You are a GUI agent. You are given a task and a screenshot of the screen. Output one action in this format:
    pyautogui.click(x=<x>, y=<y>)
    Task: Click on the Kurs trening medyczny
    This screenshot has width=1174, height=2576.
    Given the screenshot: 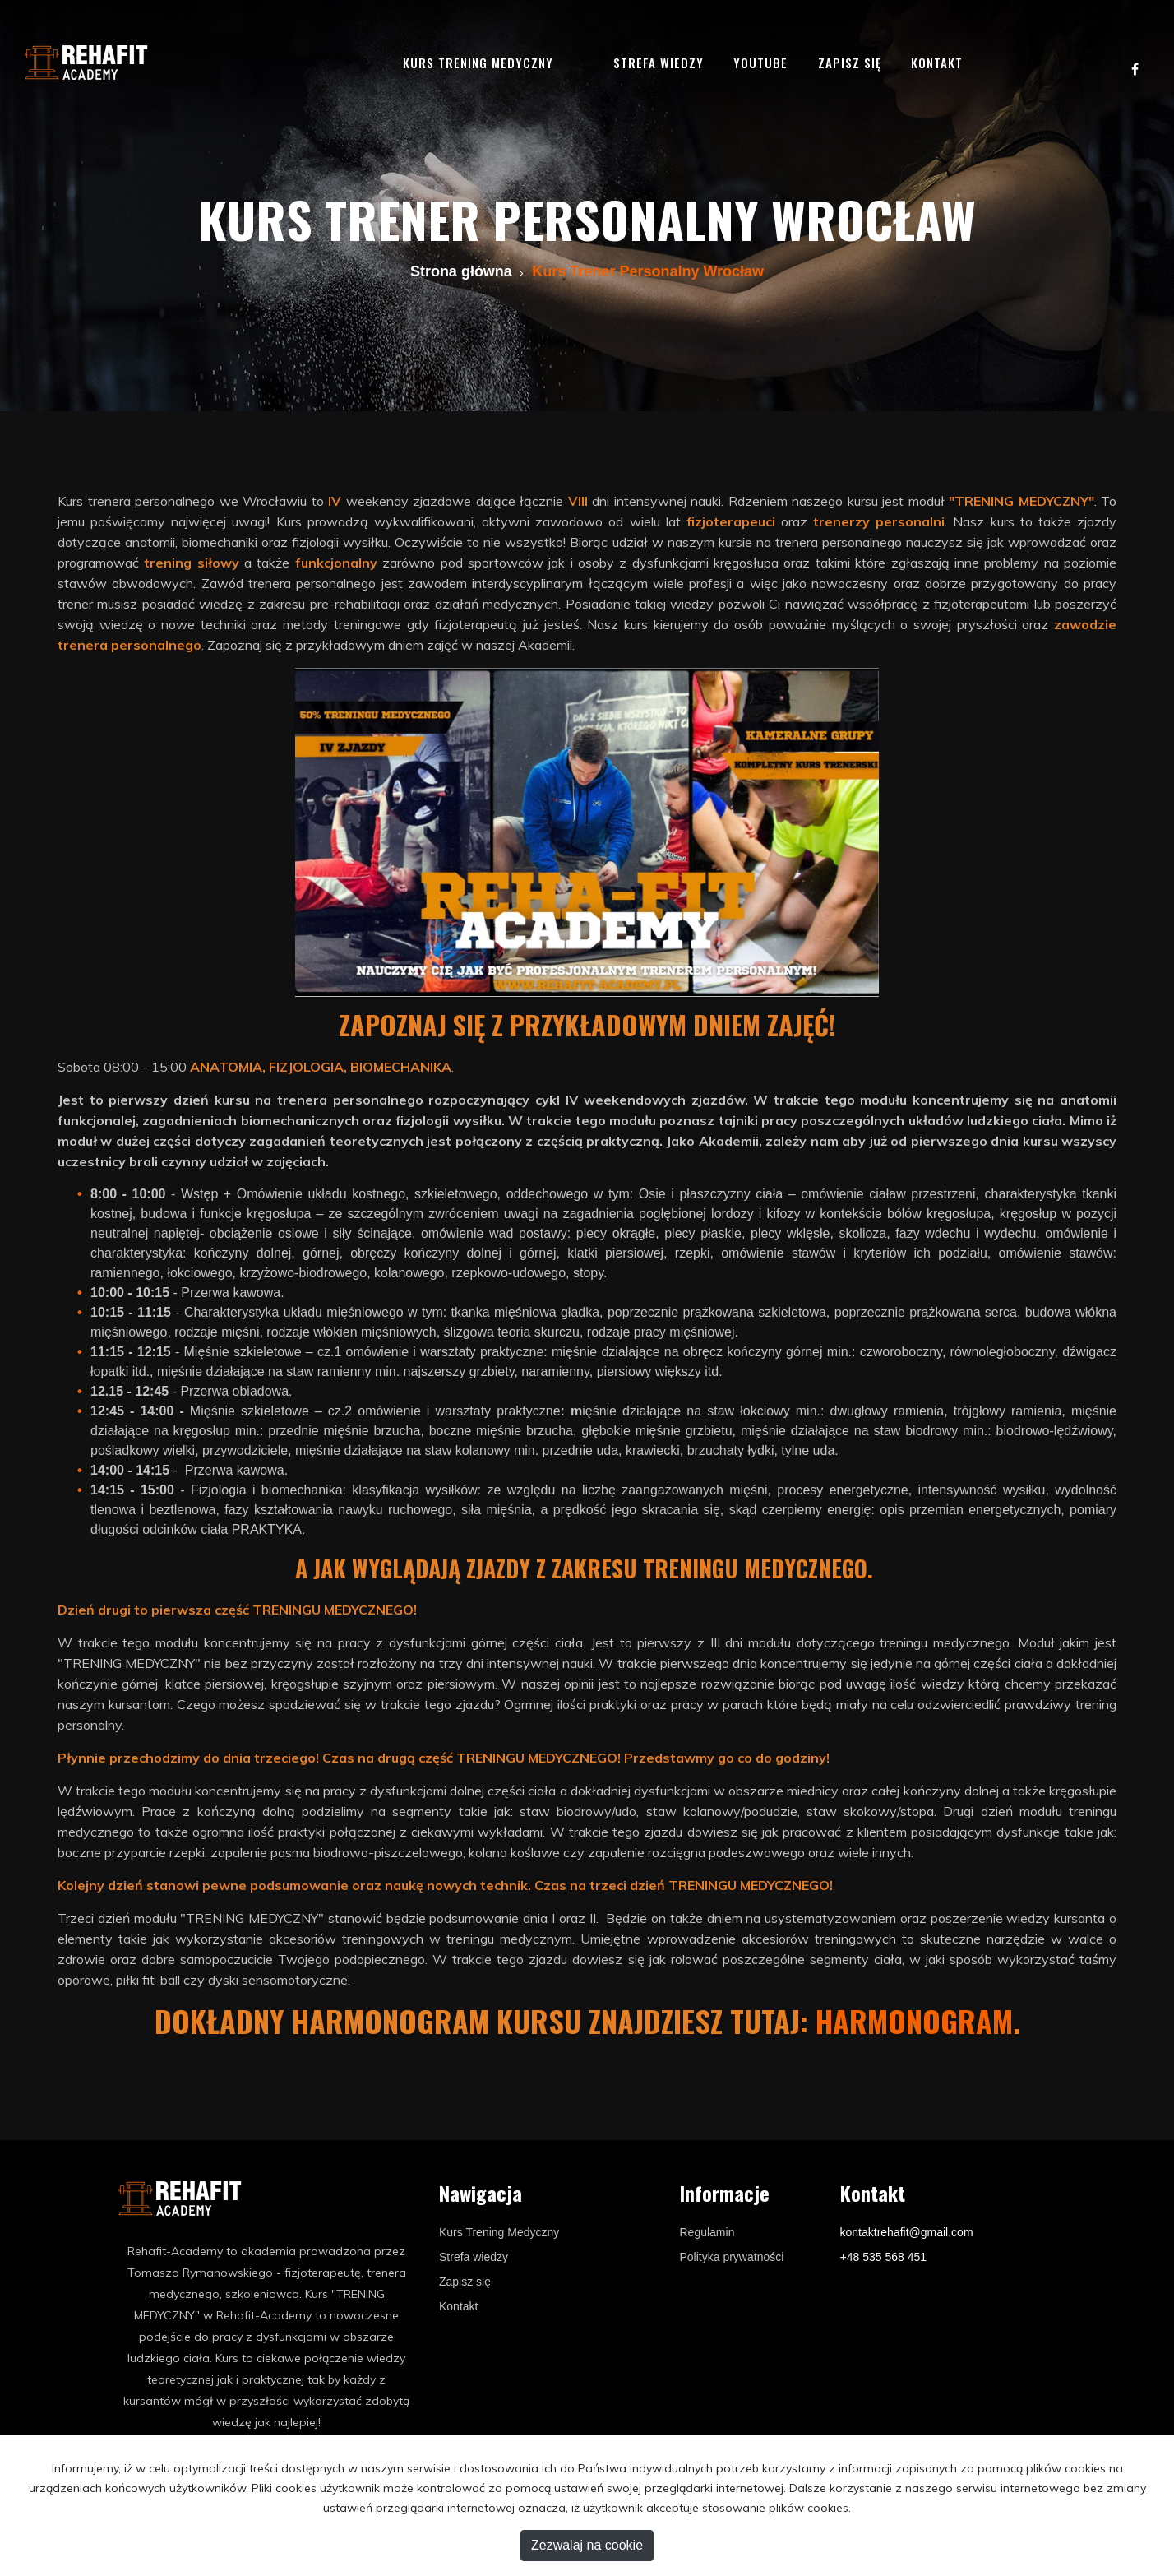 What is the action you would take?
    pyautogui.click(x=478, y=62)
    